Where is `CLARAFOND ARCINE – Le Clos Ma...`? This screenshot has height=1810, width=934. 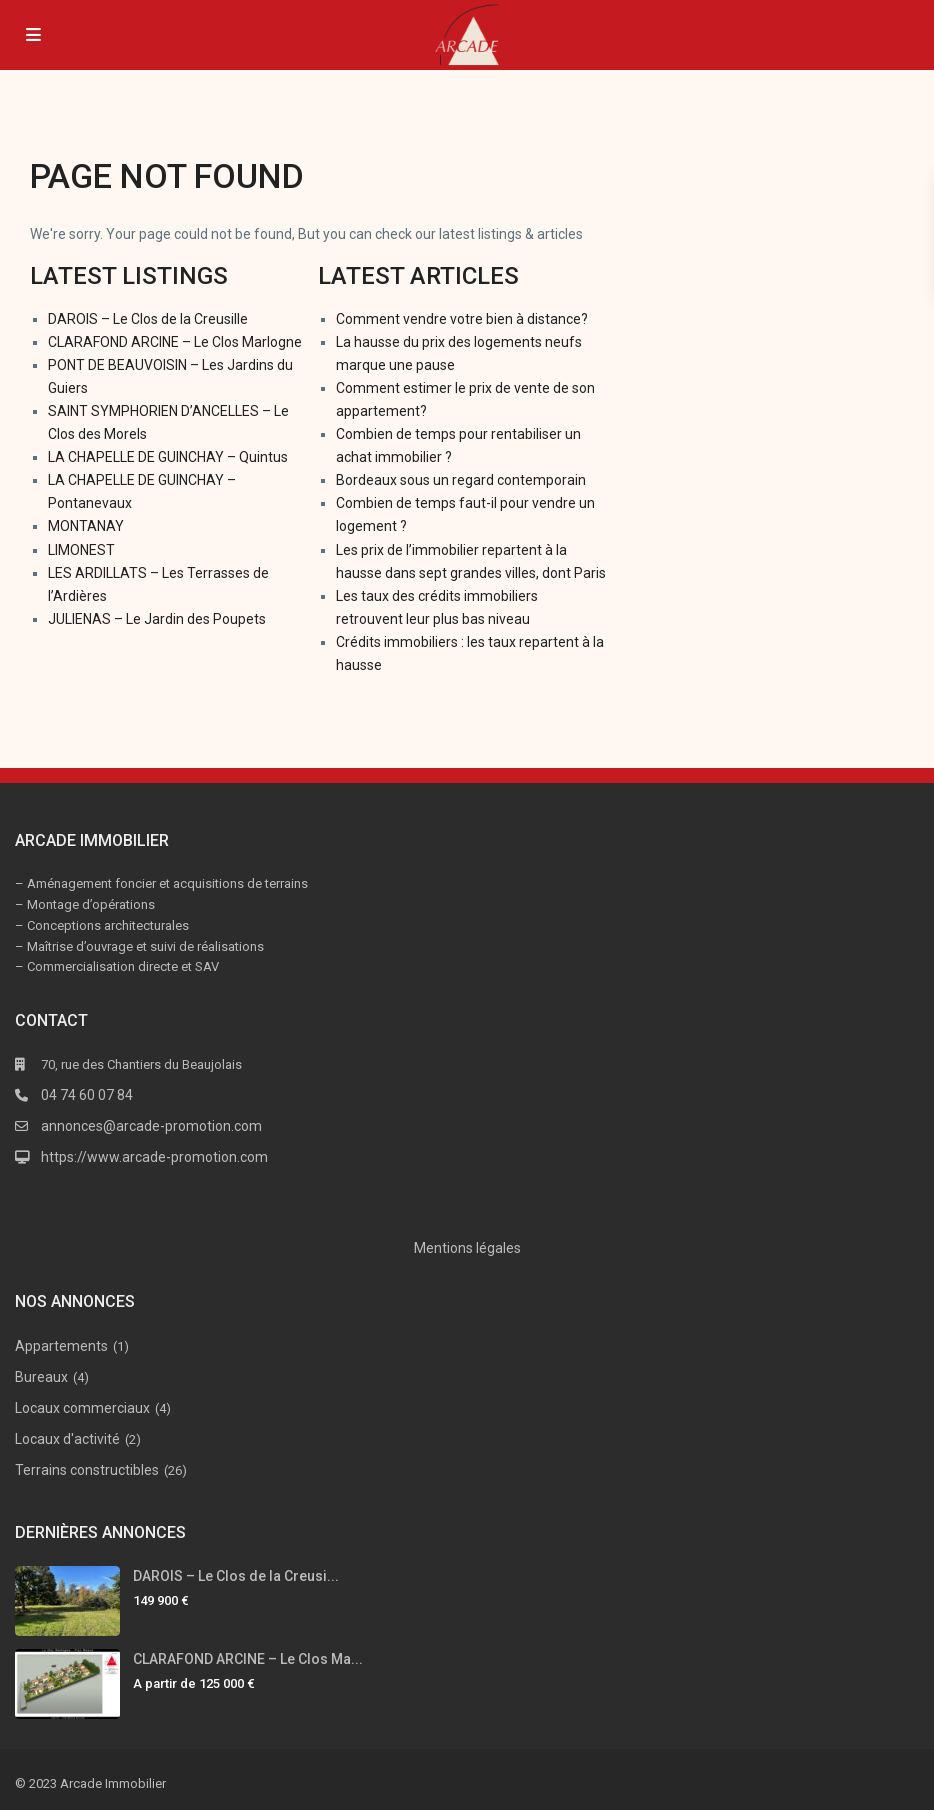 CLARAFOND ARCINE – Le Clos Ma... is located at coordinates (248, 1659).